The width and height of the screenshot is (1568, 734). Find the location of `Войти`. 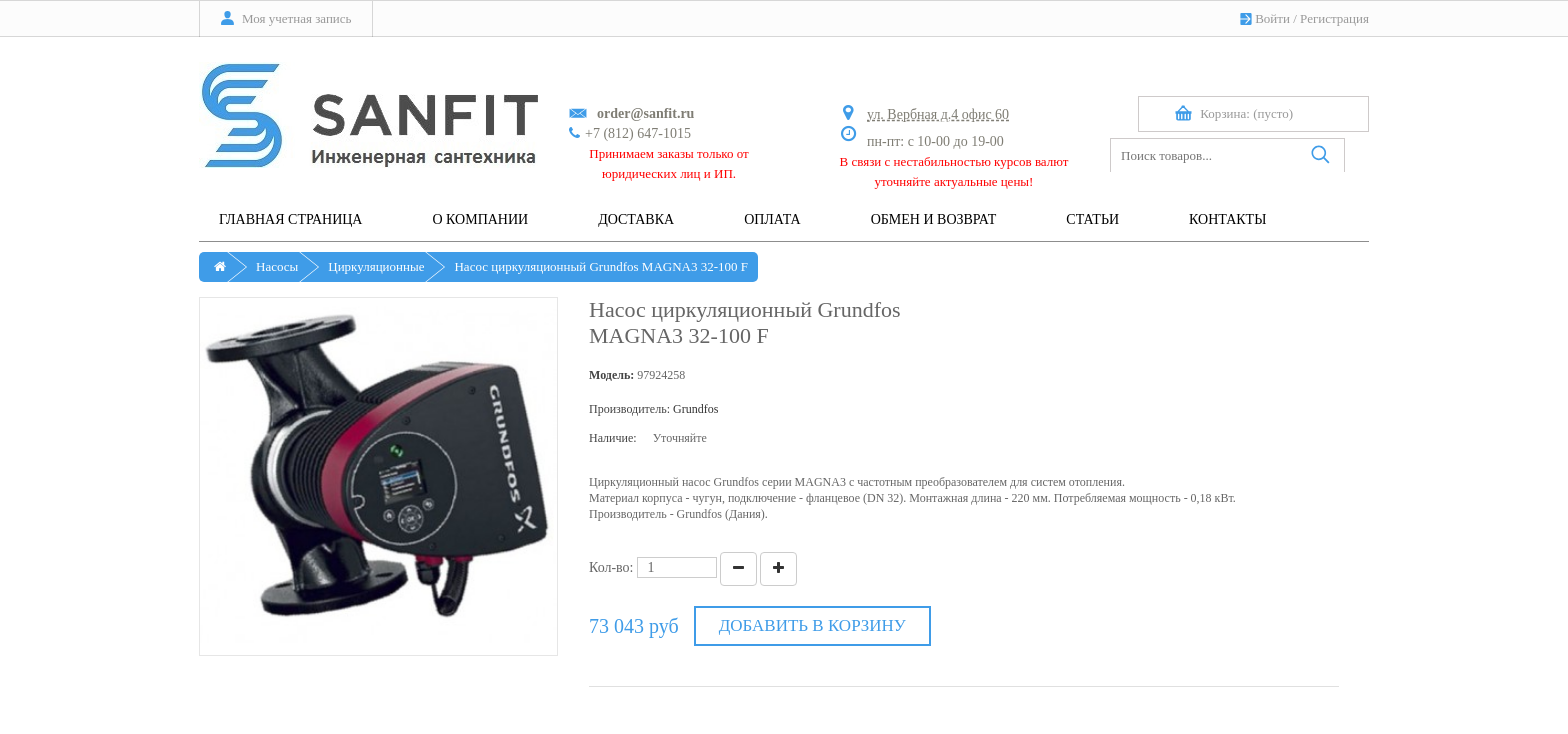

Войти is located at coordinates (1272, 18).